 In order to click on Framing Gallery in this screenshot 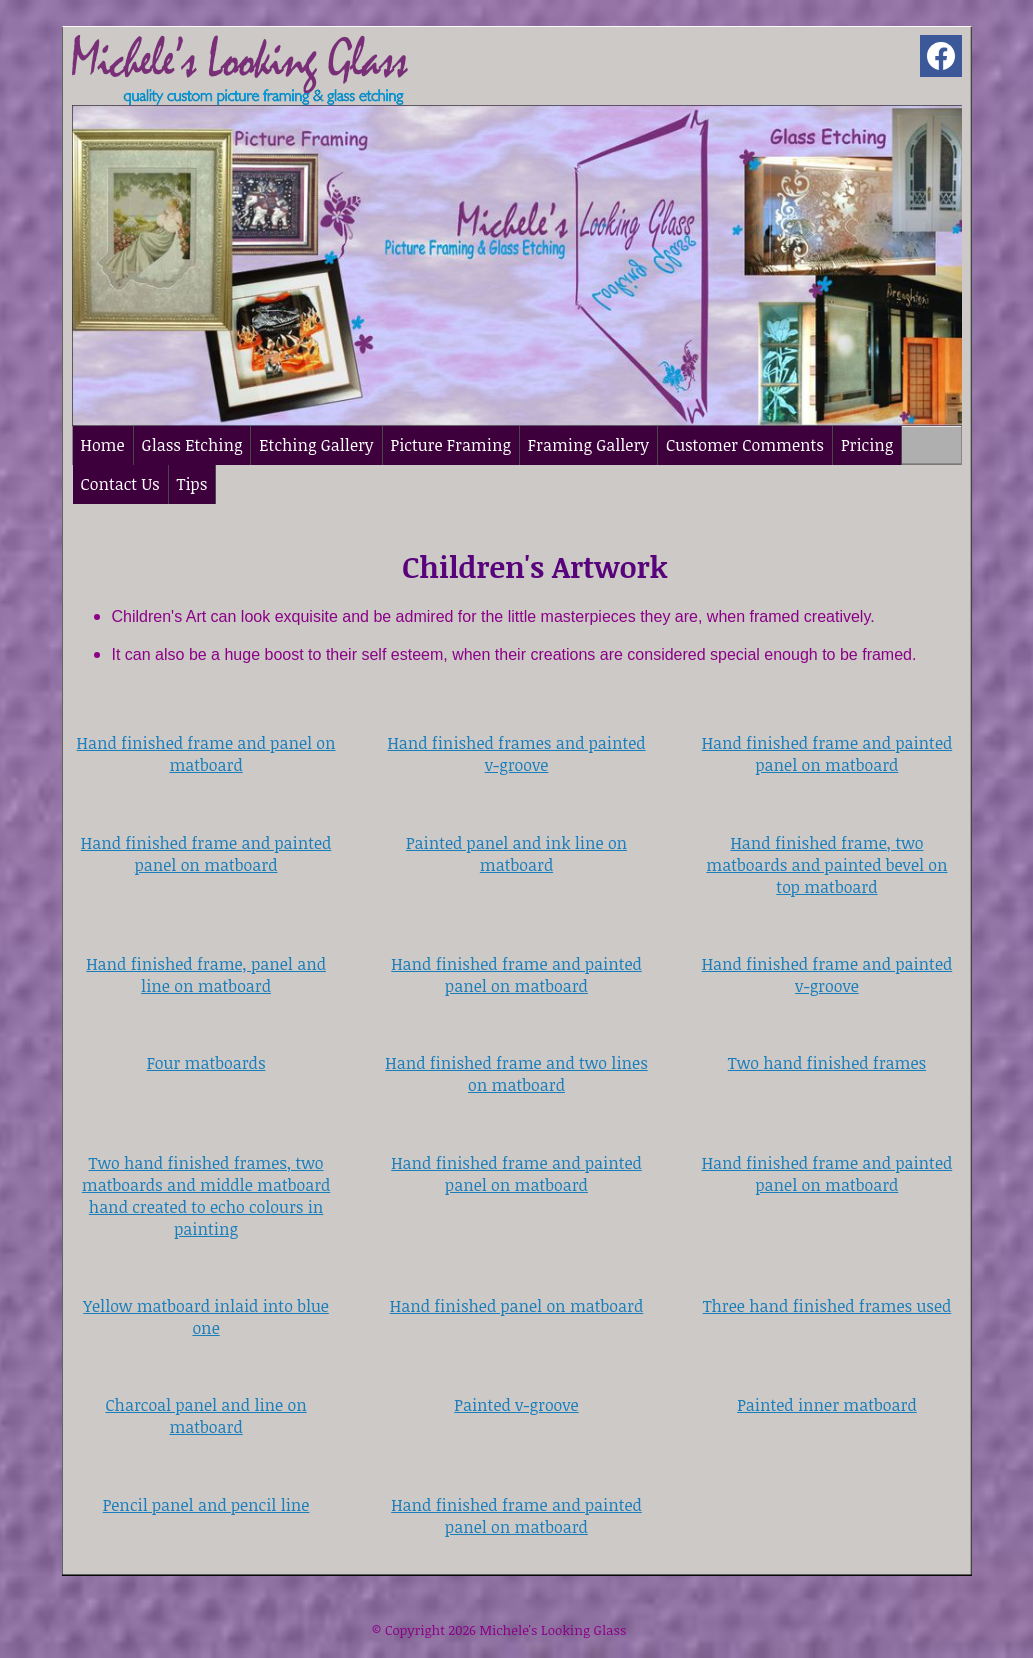, I will do `click(588, 445)`.